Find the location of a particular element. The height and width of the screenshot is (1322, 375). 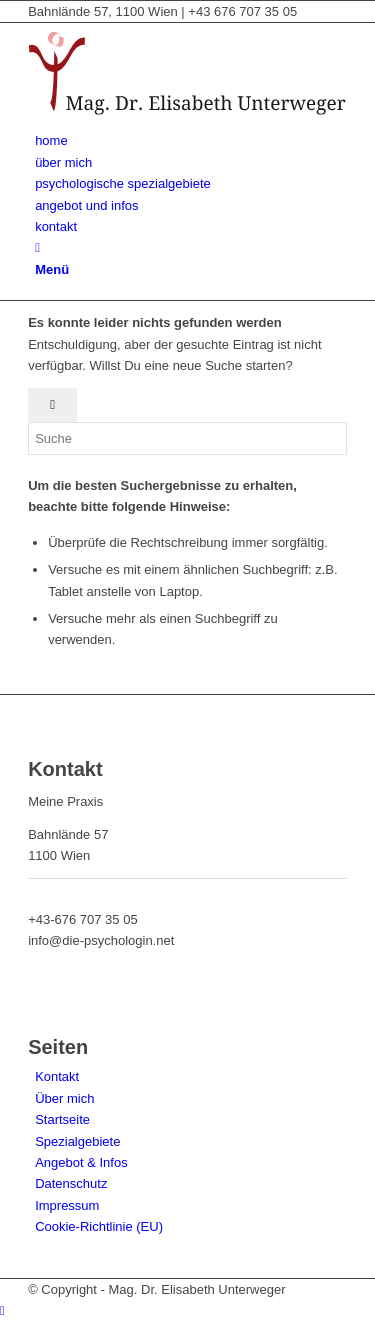

[Suche] is located at coordinates (37, 247).